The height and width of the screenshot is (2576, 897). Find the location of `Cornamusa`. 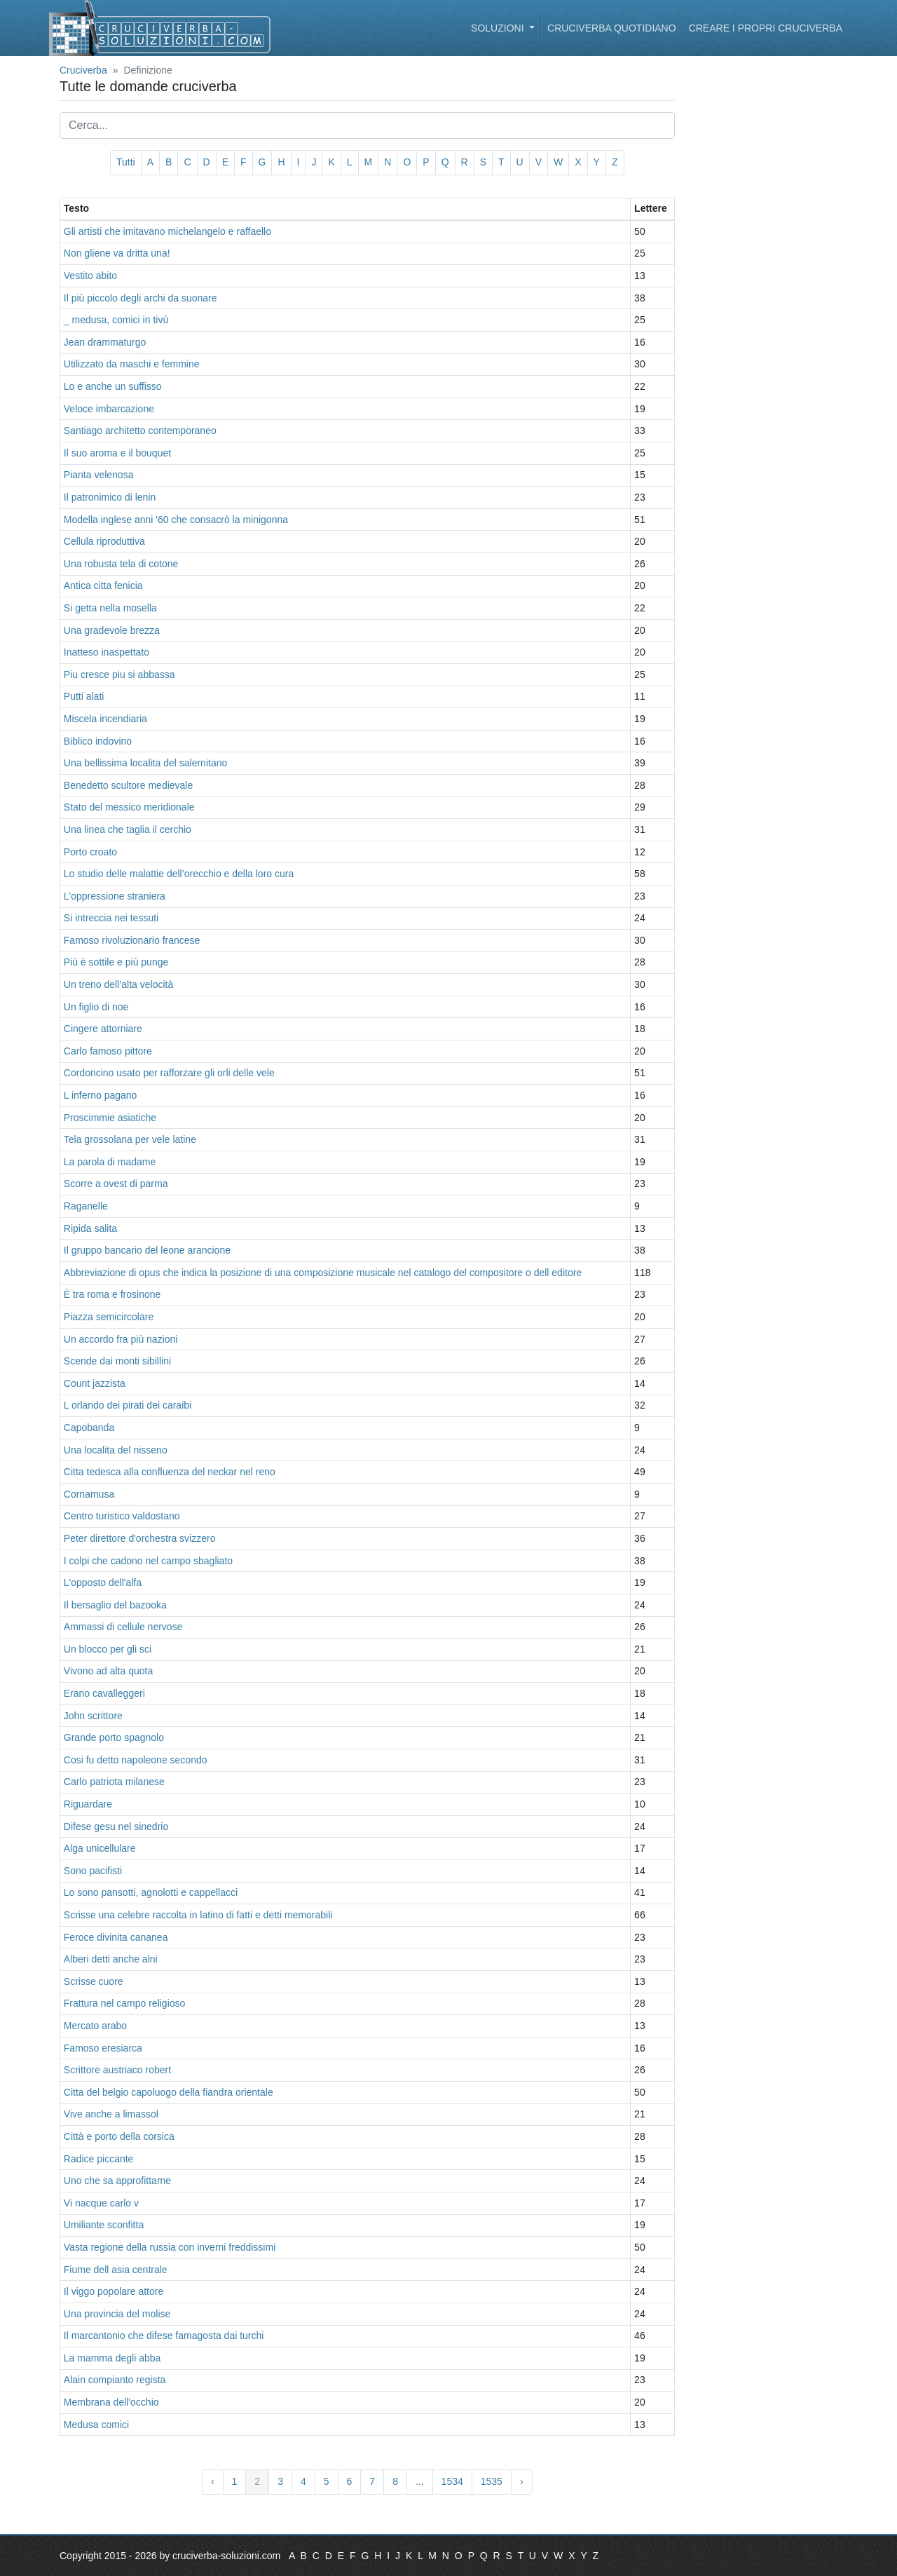

Cornamusa is located at coordinates (89, 1494).